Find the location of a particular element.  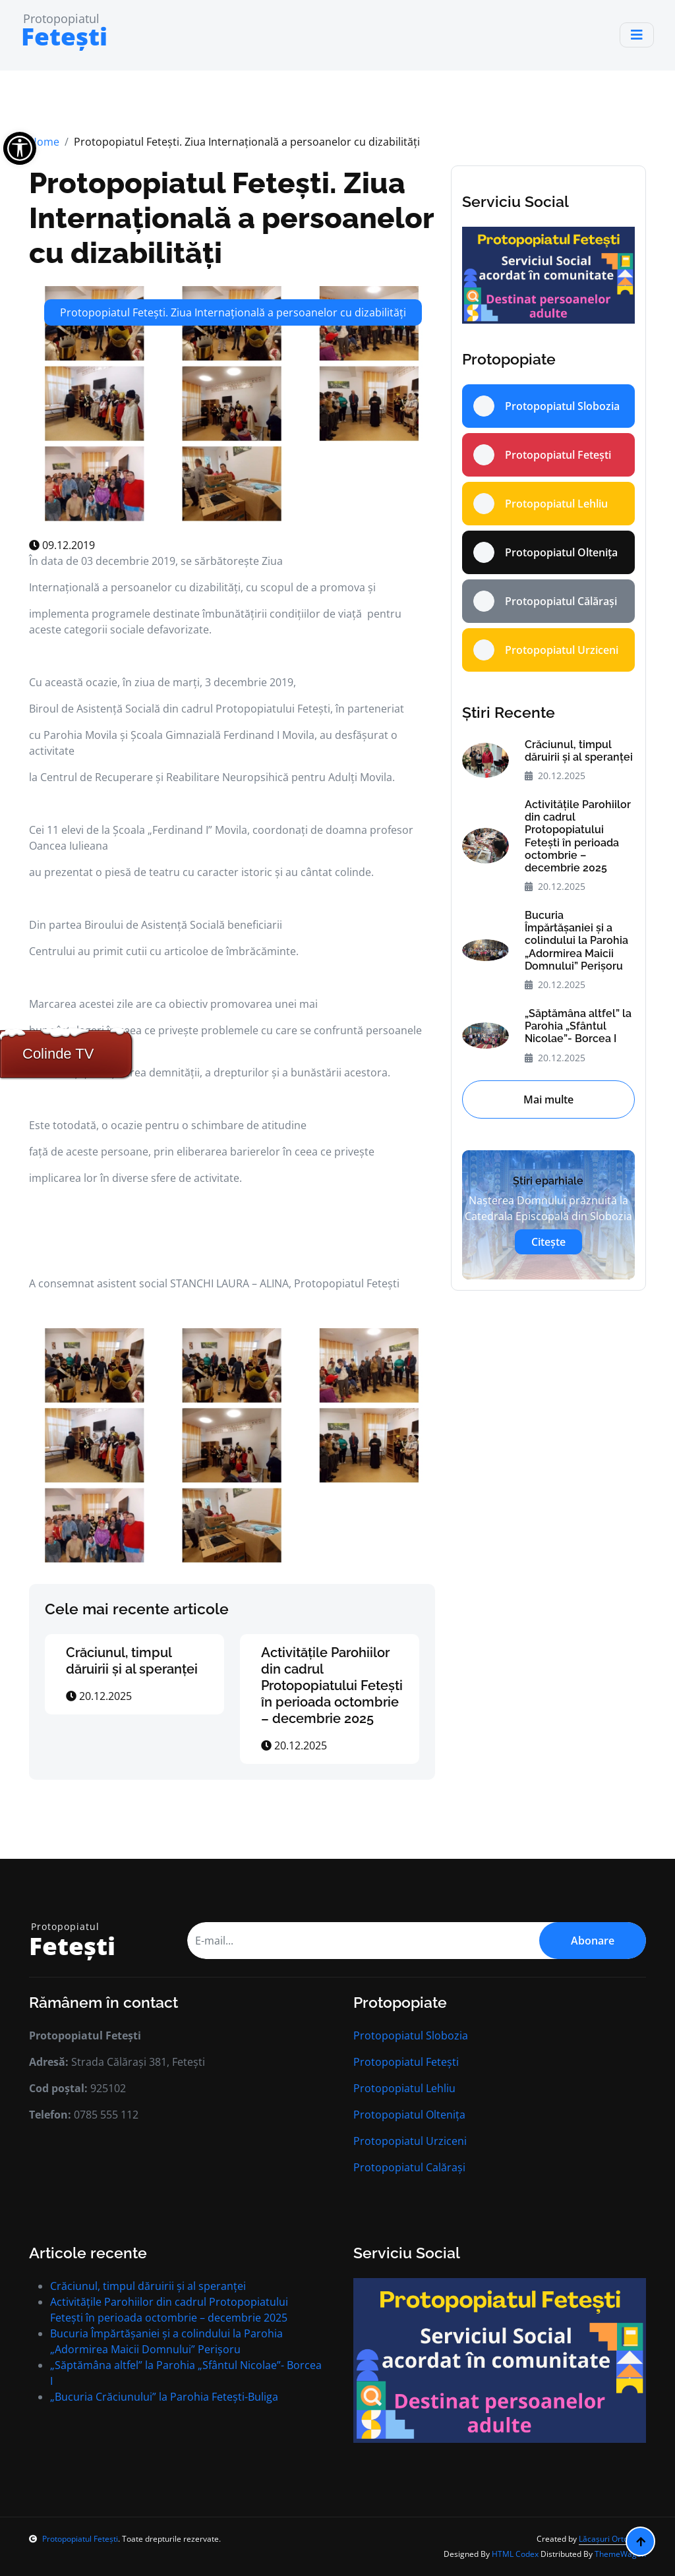

Protopopiatul Fetești is located at coordinates (406, 2062).